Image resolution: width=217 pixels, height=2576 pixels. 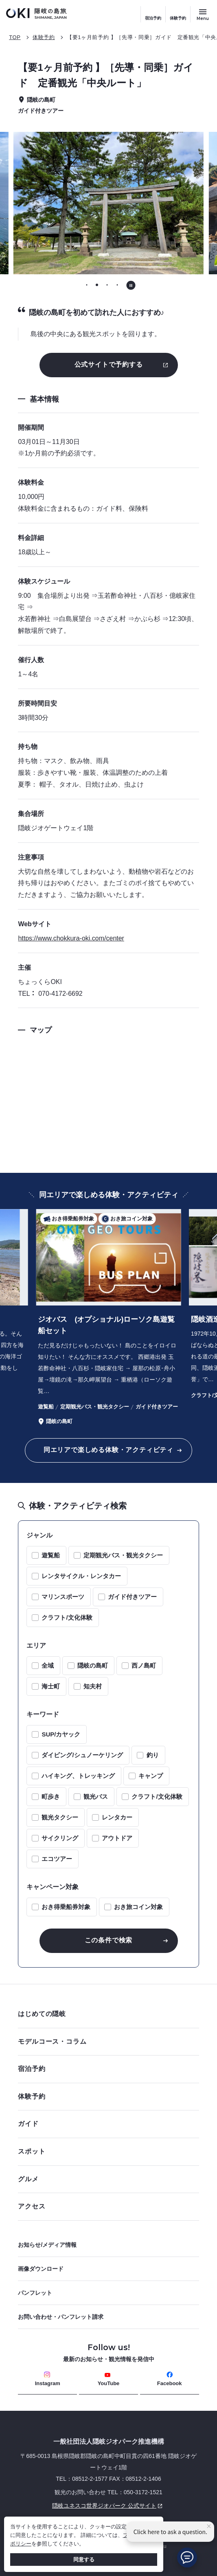 I want to click on [サイトメニュー開閉ボタン], so click(x=203, y=14).